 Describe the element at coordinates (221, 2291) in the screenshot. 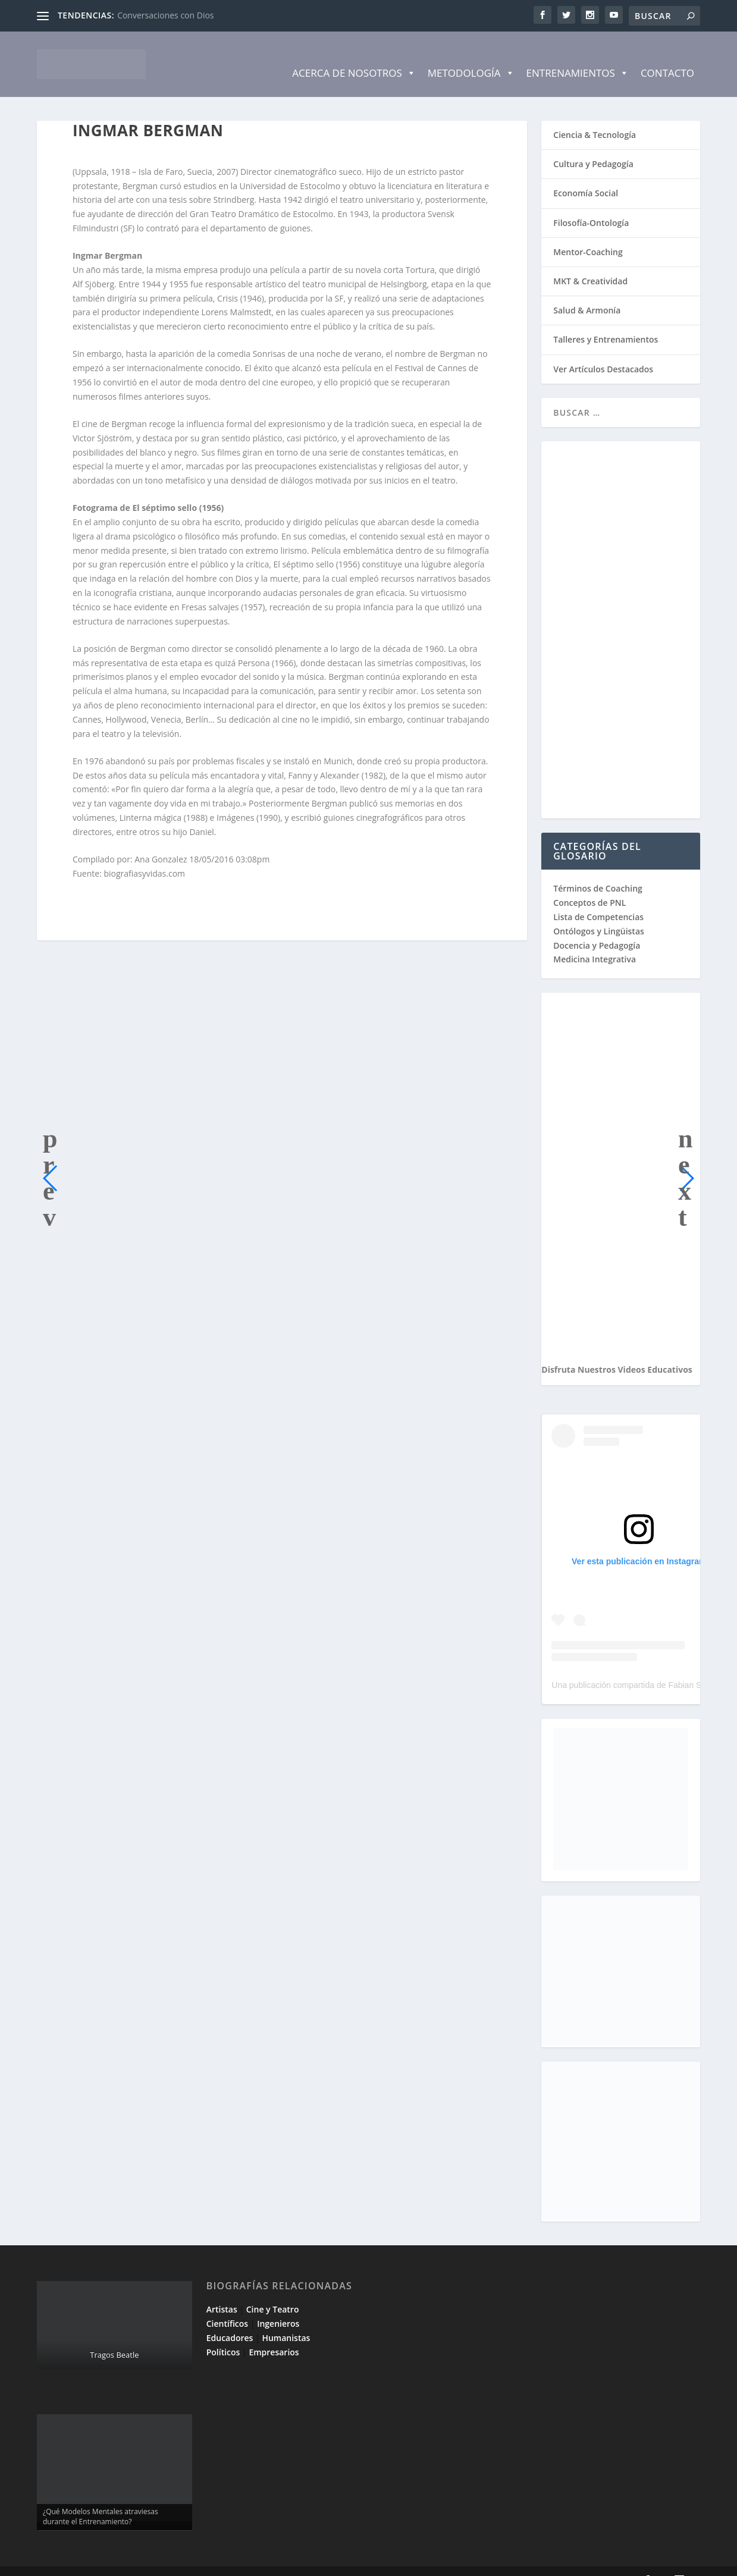

I see `Artistas` at that location.